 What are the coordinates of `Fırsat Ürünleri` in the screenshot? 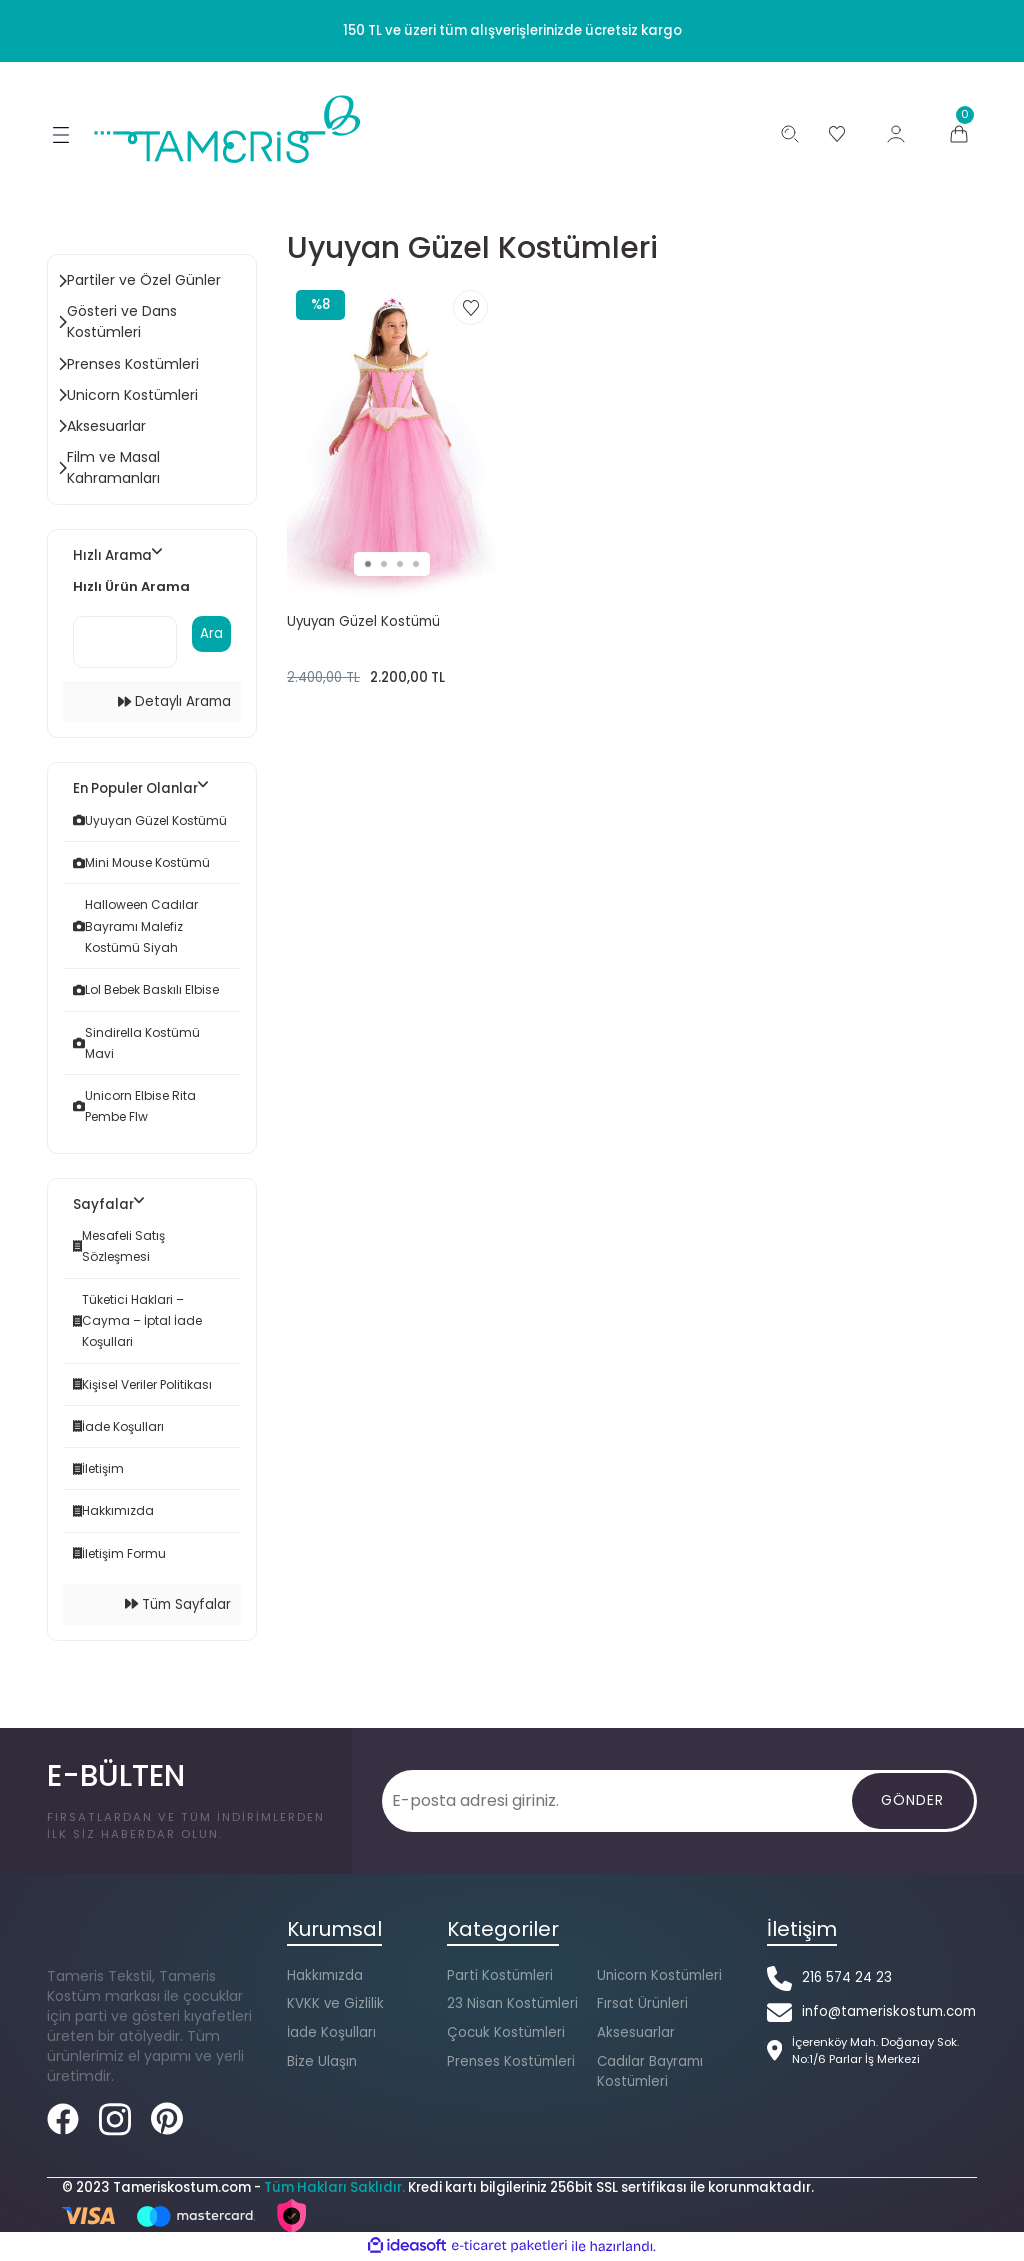 It's located at (642, 2004).